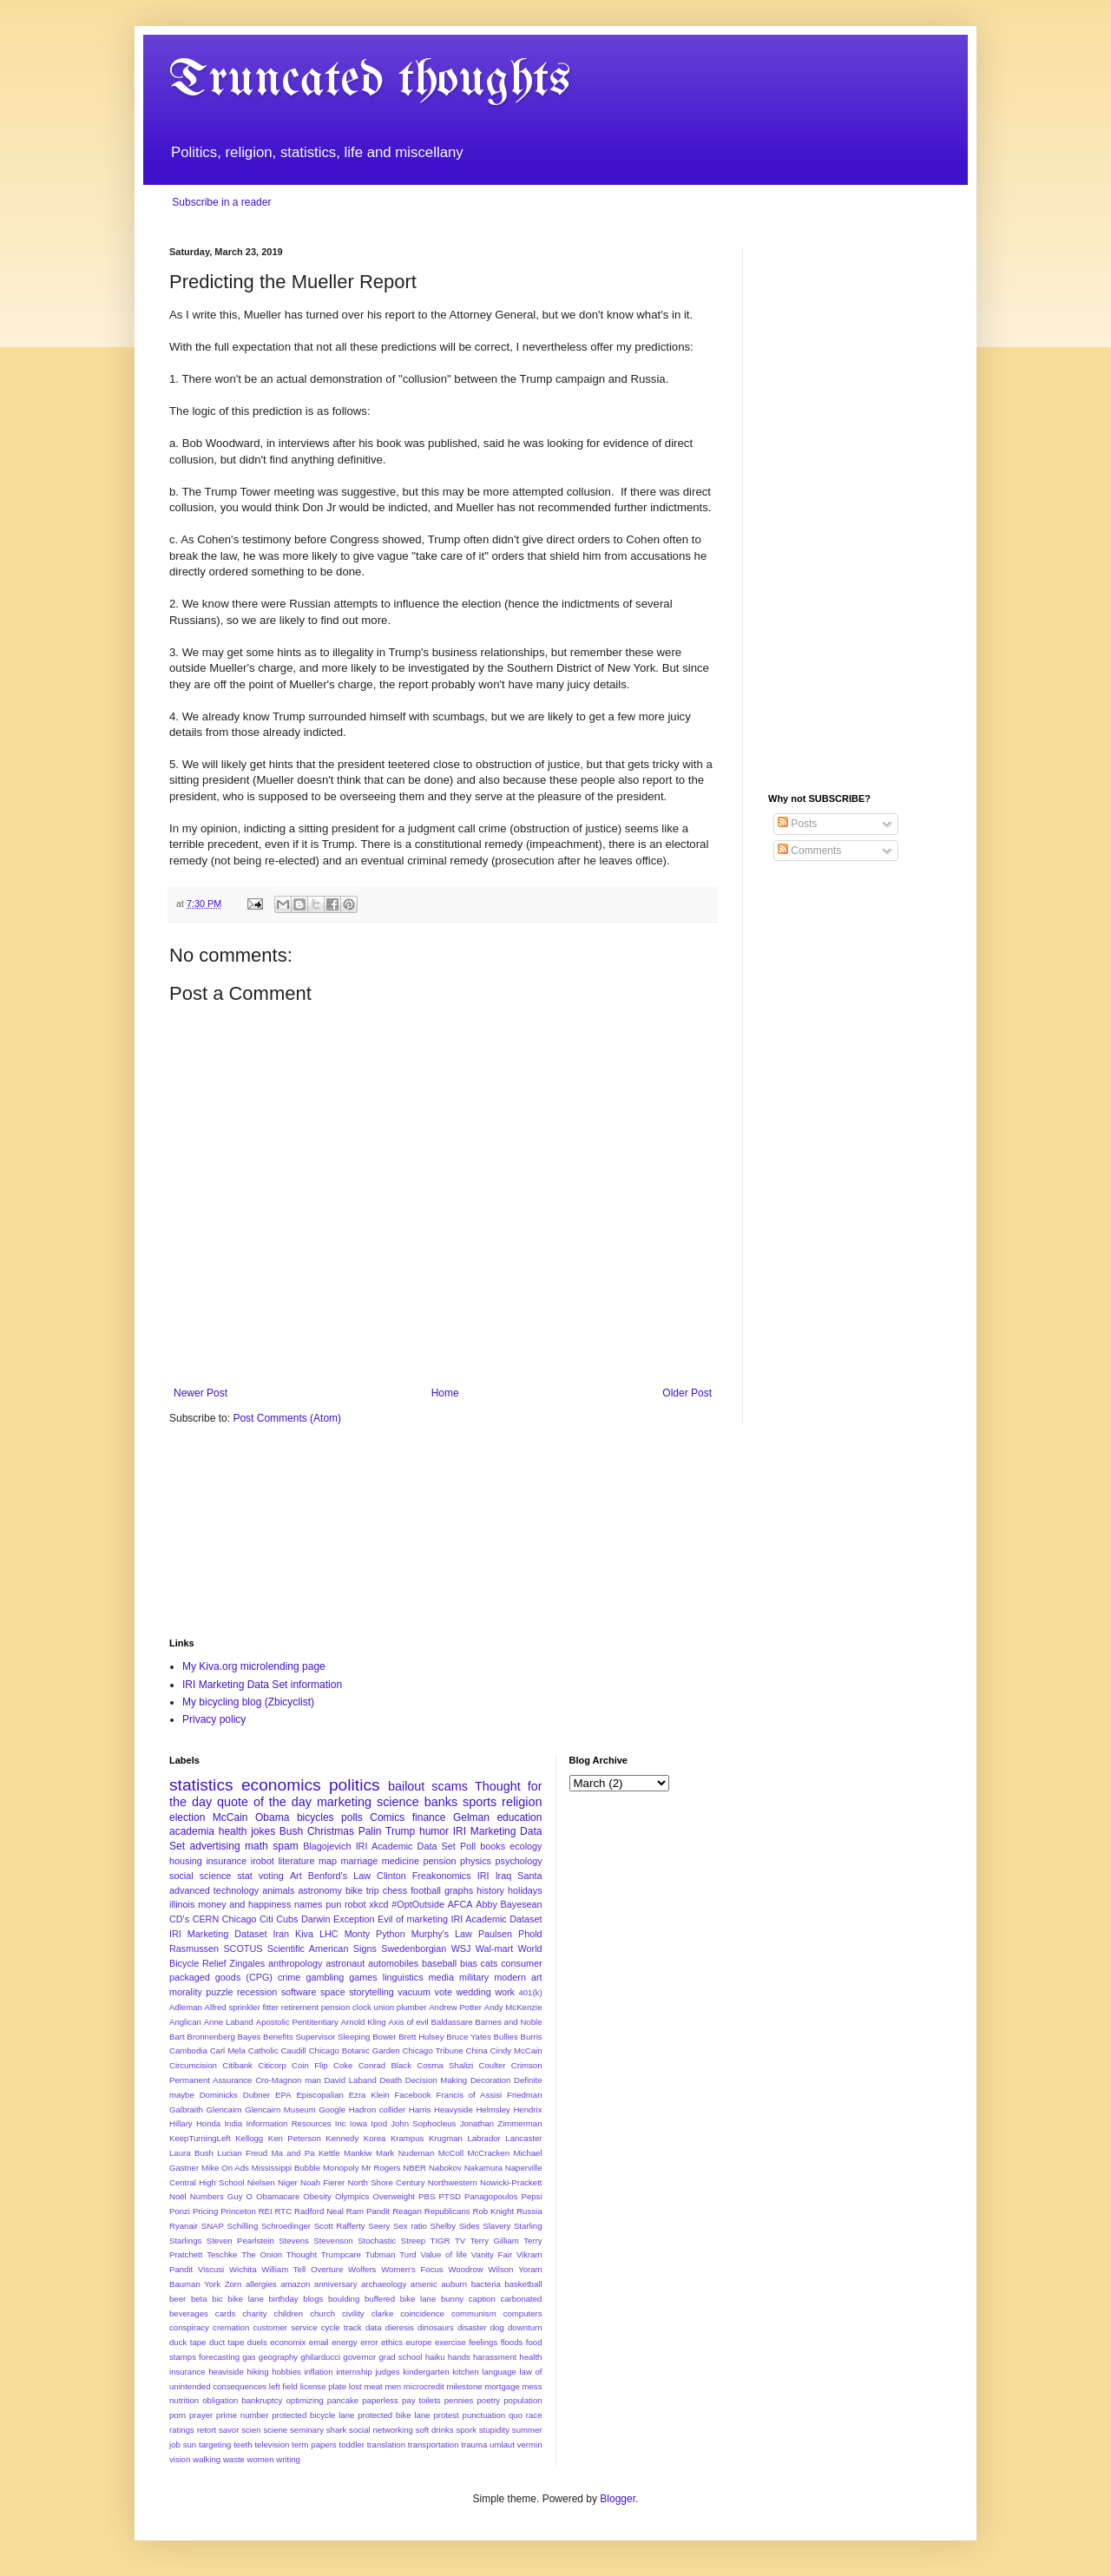 Image resolution: width=1111 pixels, height=2576 pixels. I want to click on Cindy McCain, so click(516, 2050).